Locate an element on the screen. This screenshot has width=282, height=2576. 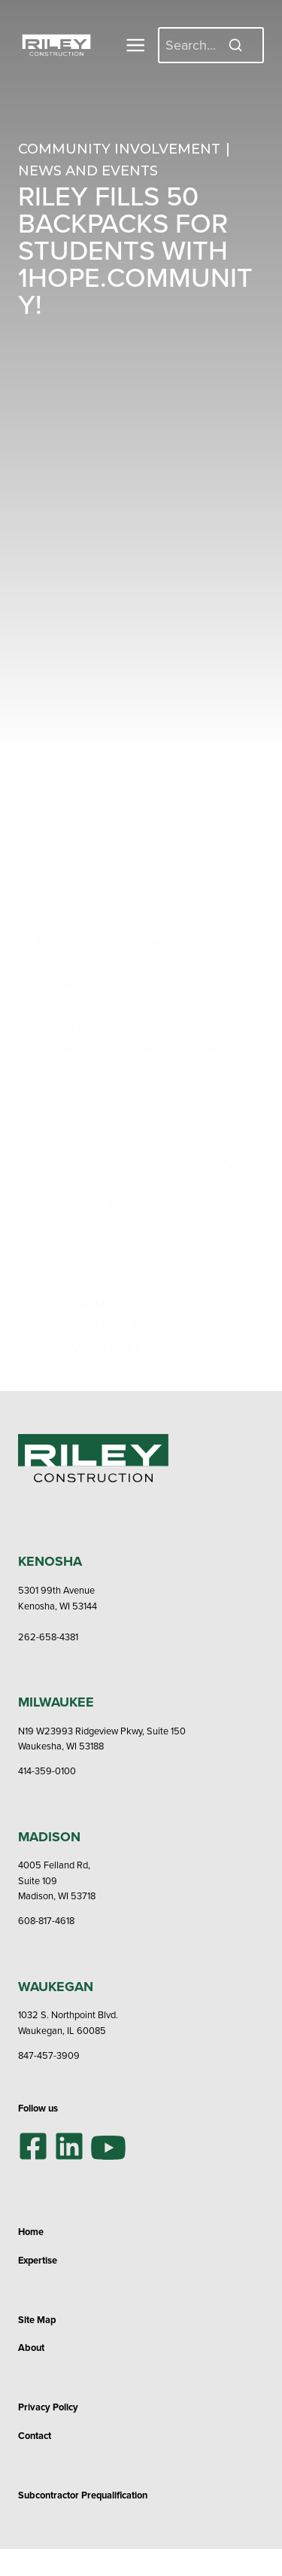
847-457-3909 is located at coordinates (49, 2055).